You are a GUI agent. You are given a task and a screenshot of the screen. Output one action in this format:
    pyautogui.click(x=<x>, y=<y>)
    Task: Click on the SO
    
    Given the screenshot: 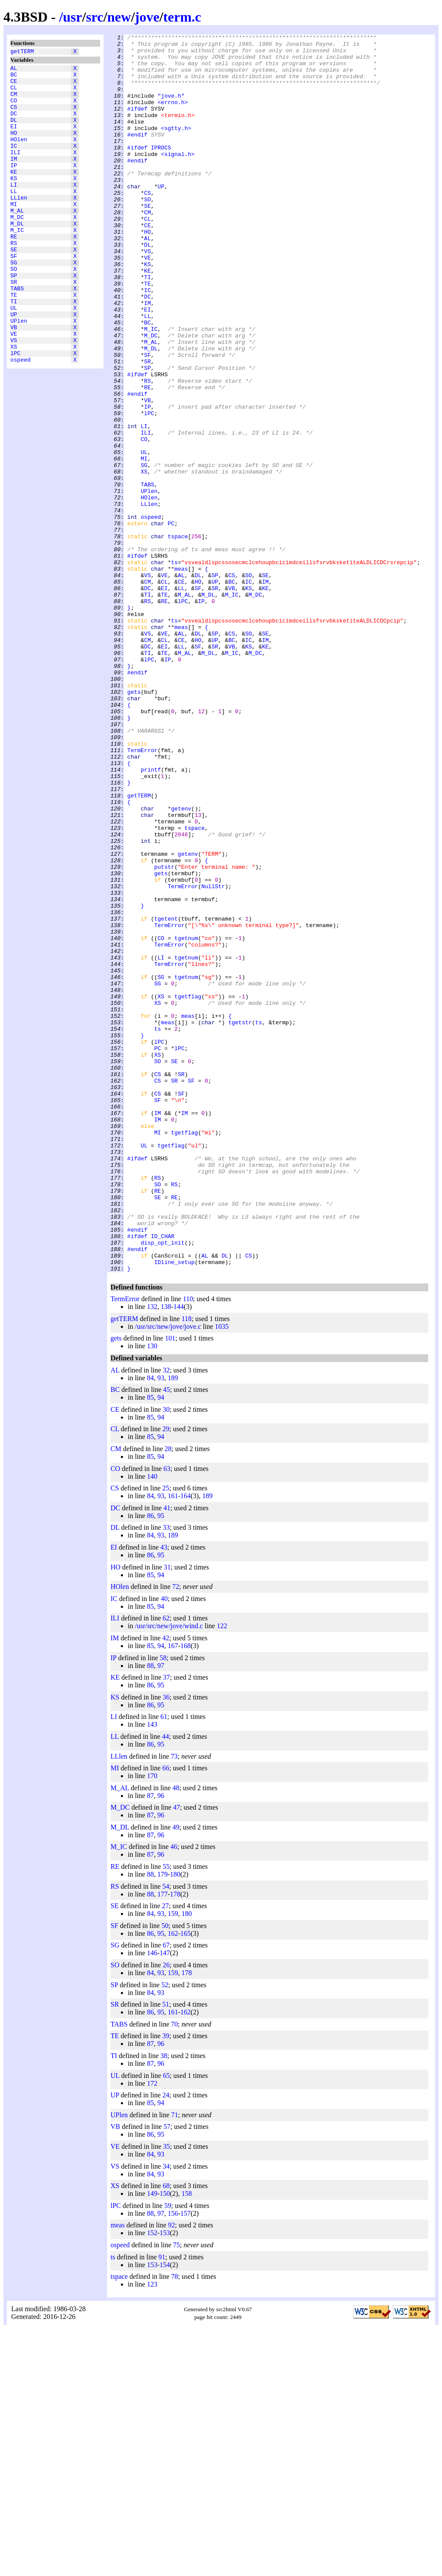 What is the action you would take?
    pyautogui.click(x=13, y=311)
    